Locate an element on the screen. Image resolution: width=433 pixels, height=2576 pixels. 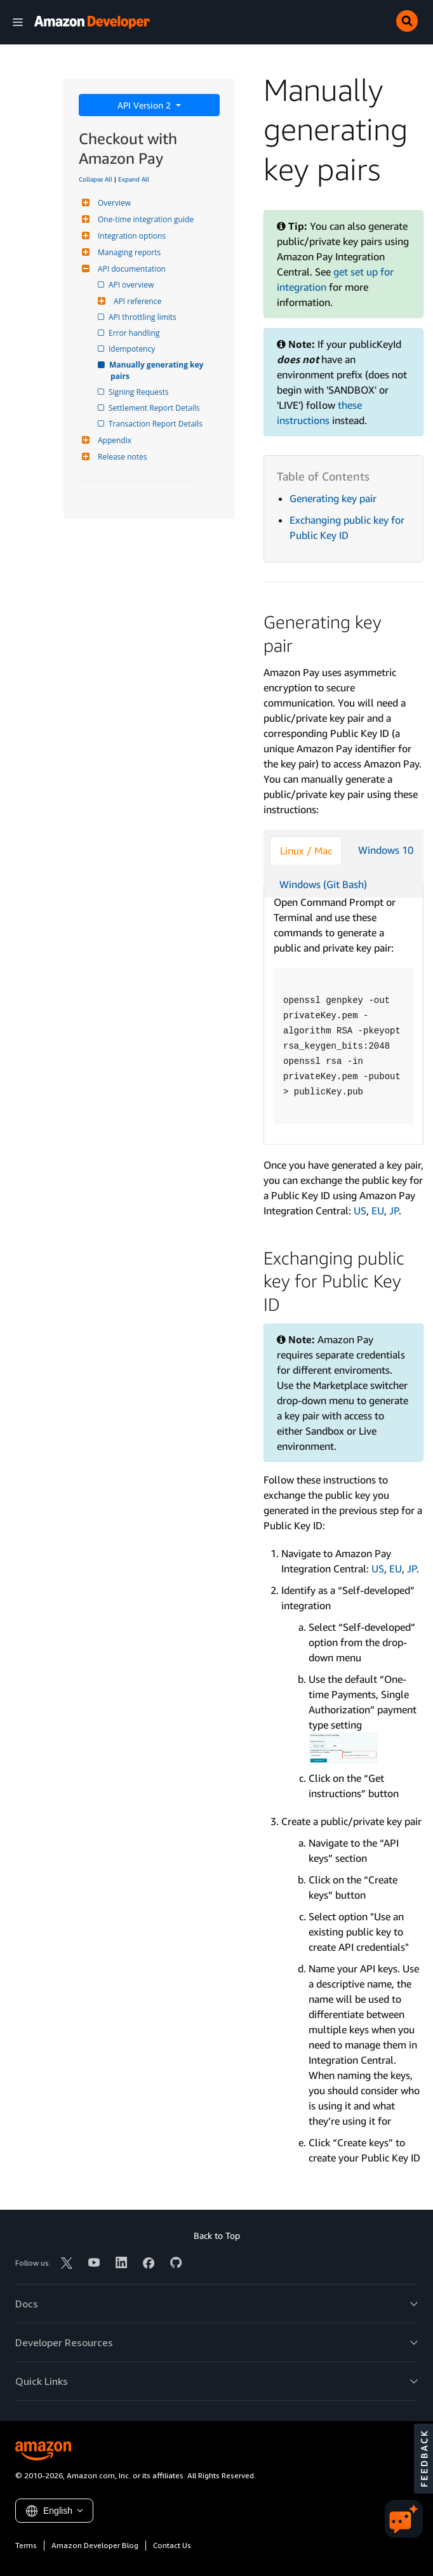
Linux / Mac is located at coordinates (306, 850).